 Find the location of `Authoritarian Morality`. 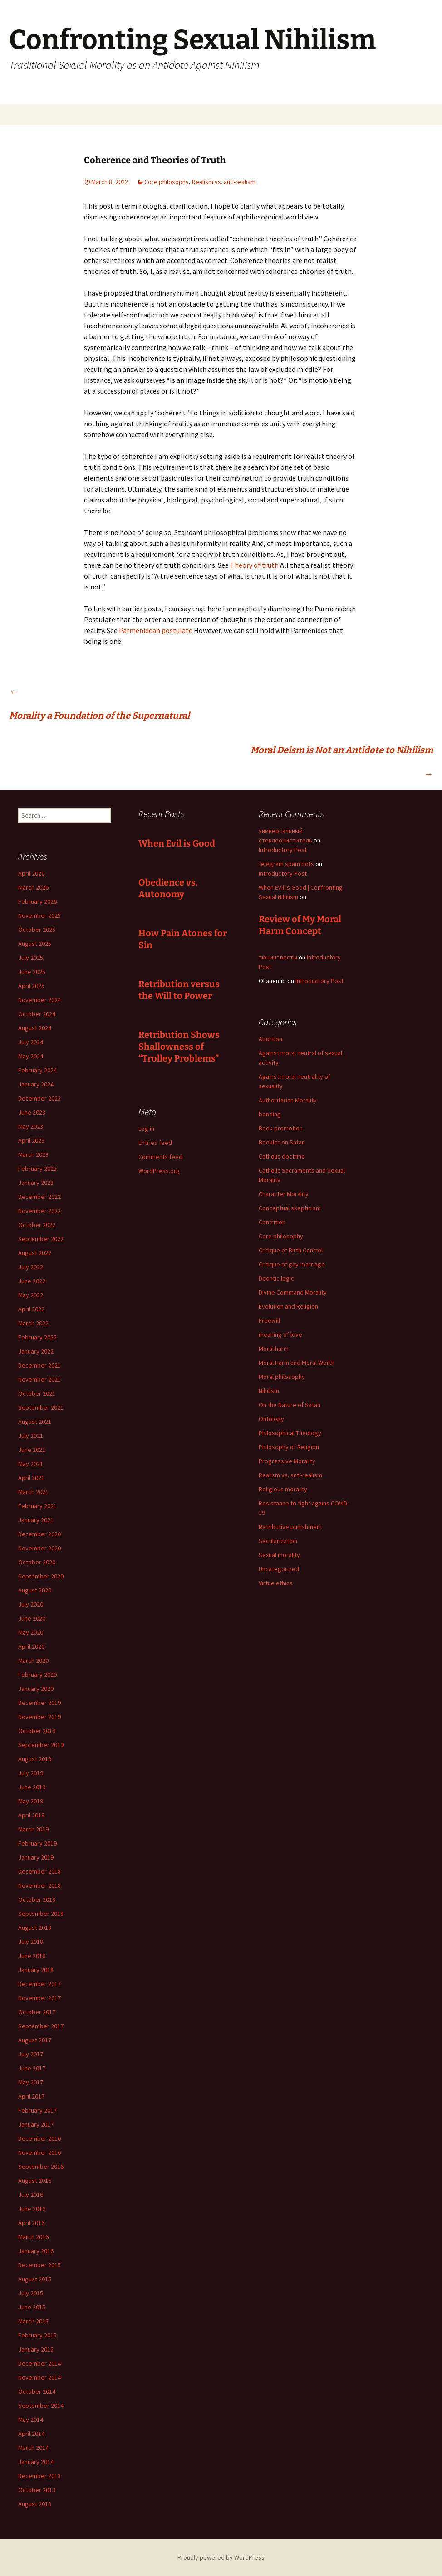

Authoritarian Morality is located at coordinates (288, 1100).